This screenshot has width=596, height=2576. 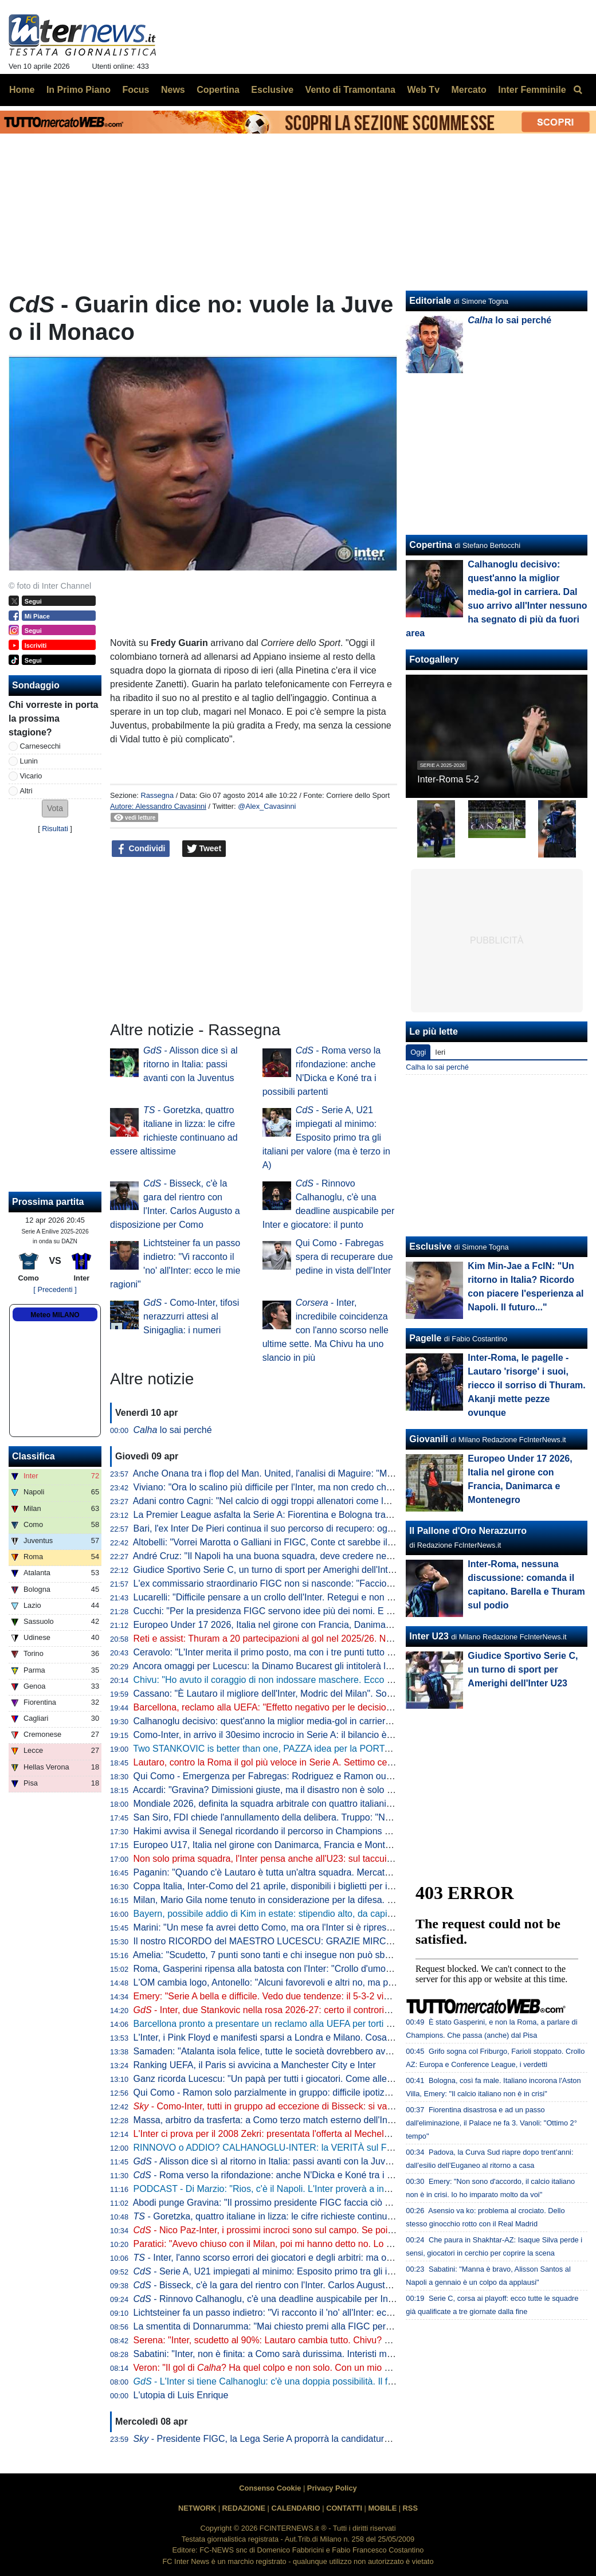 I want to click on RSS, so click(x=410, y=2508).